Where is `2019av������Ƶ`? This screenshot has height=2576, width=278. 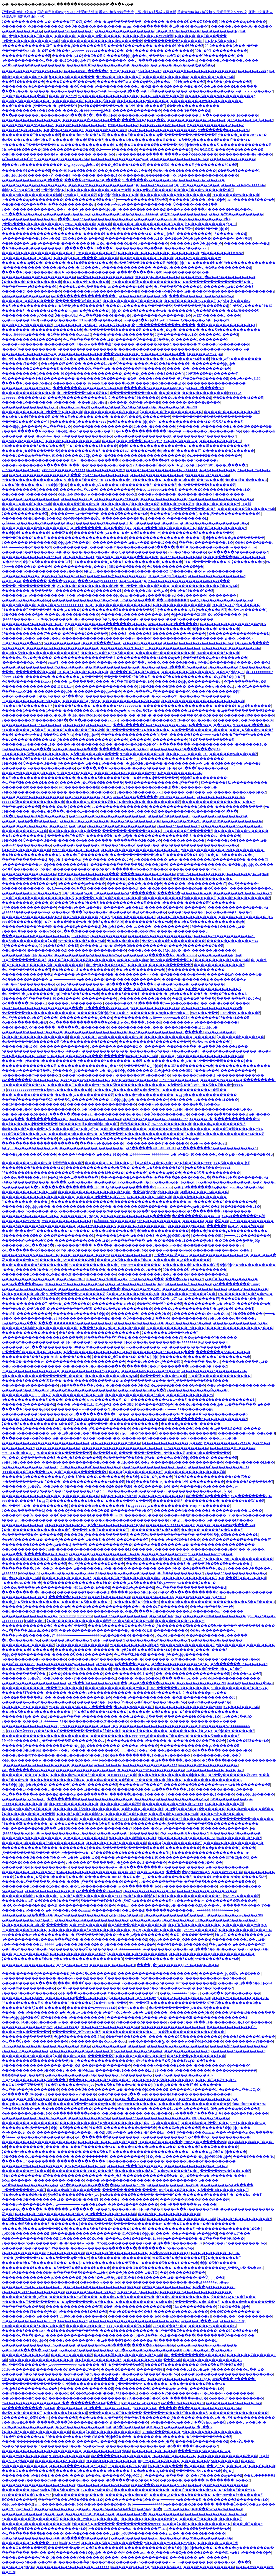
2019av������Ƶ is located at coordinates (68, 2321).